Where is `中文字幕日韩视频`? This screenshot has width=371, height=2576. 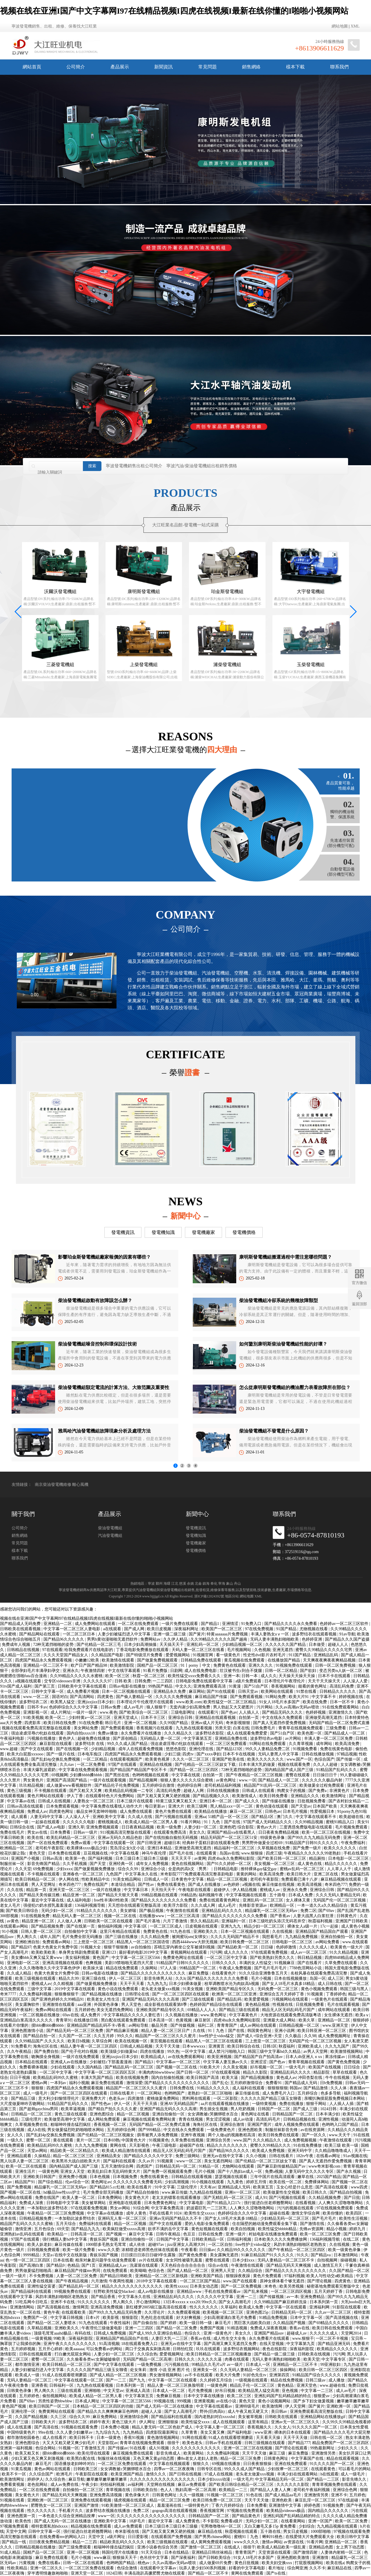 中文字幕日韩视频 is located at coordinates (67, 2317).